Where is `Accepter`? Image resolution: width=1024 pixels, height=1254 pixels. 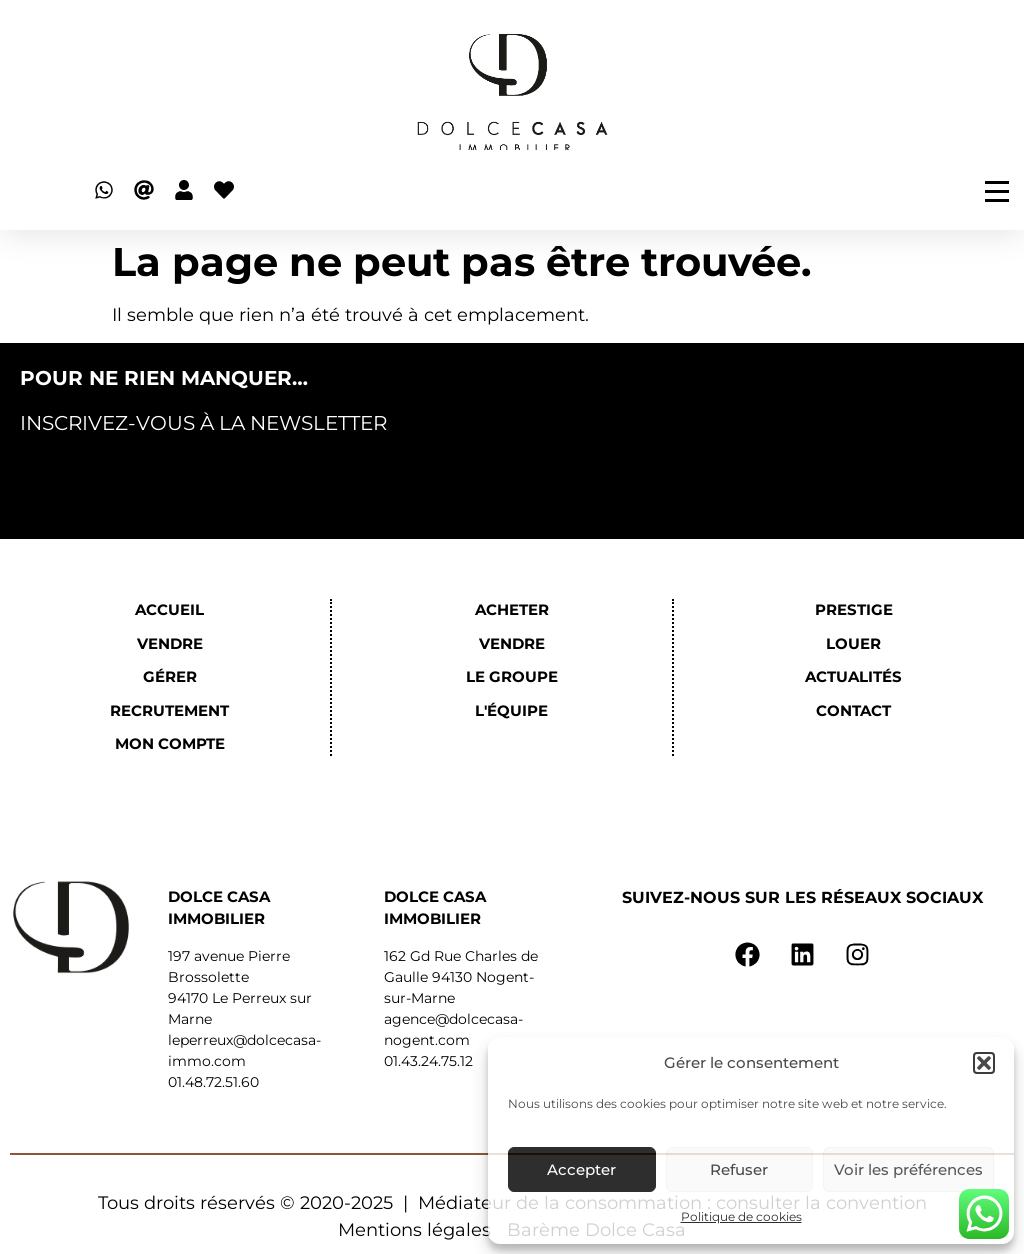 Accepter is located at coordinates (581, 1169).